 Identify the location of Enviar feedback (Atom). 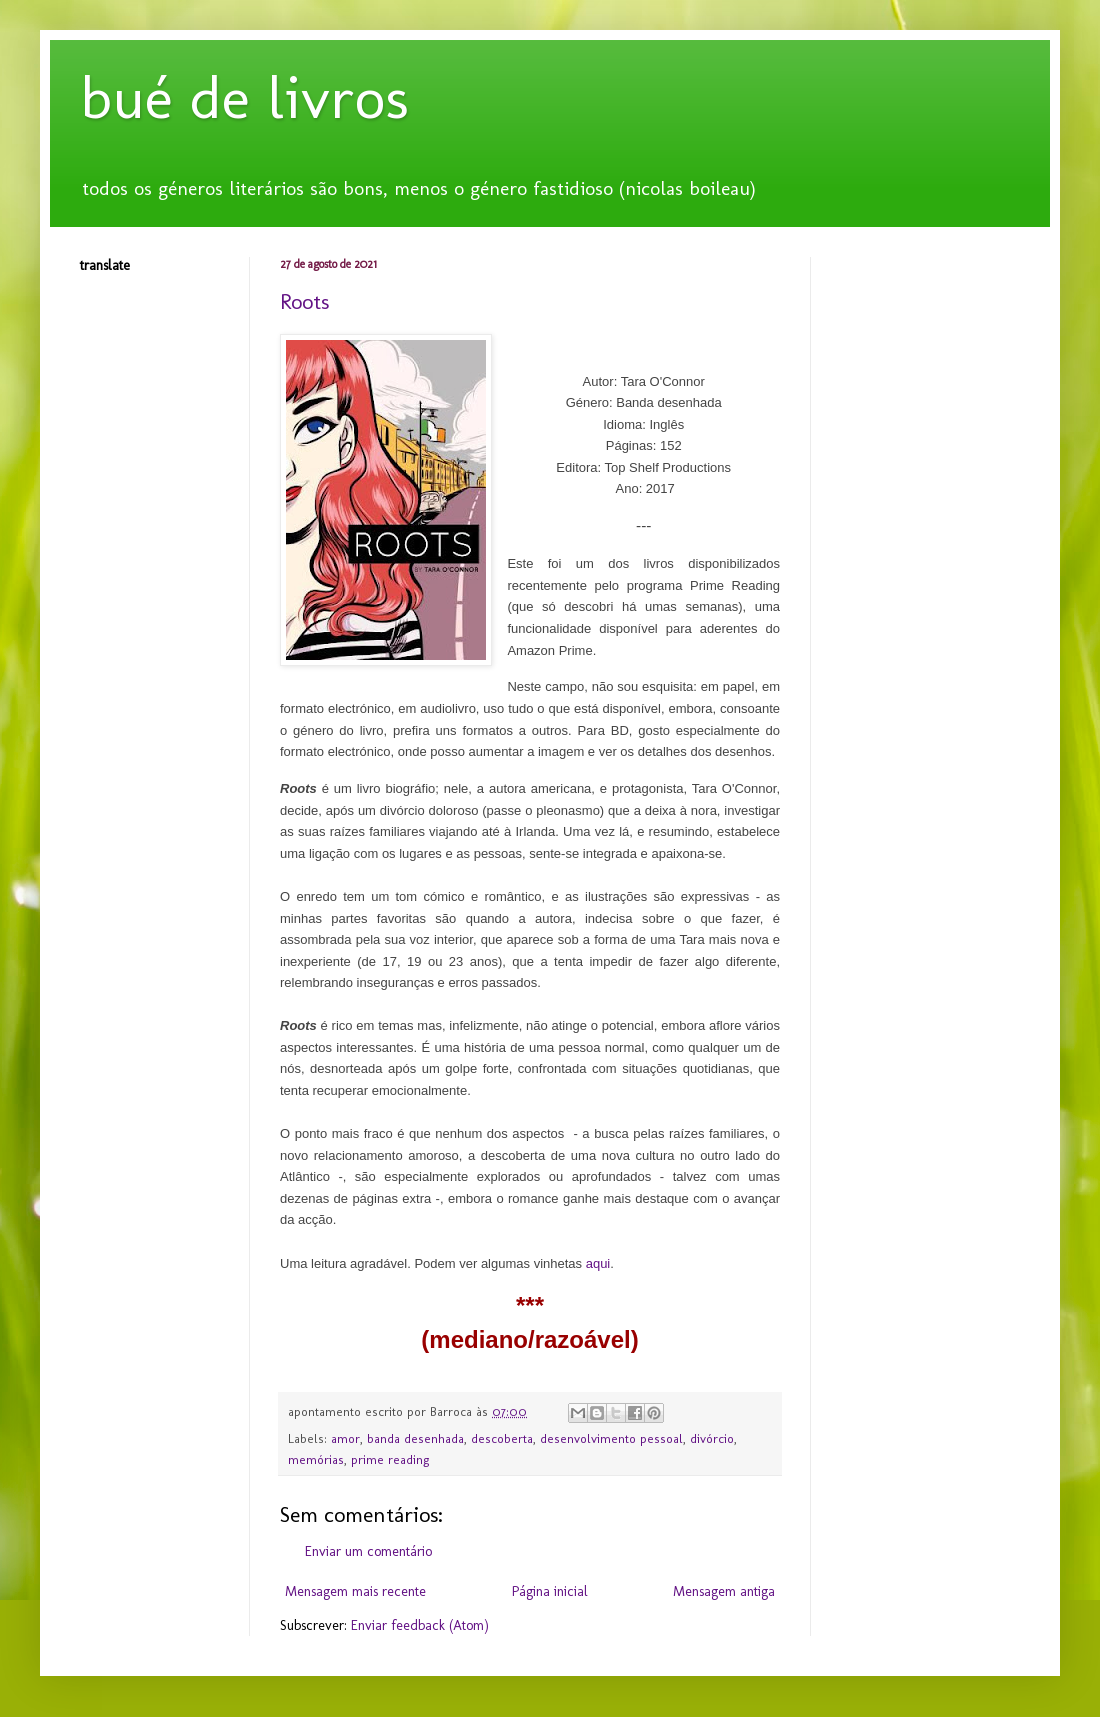
(420, 1625).